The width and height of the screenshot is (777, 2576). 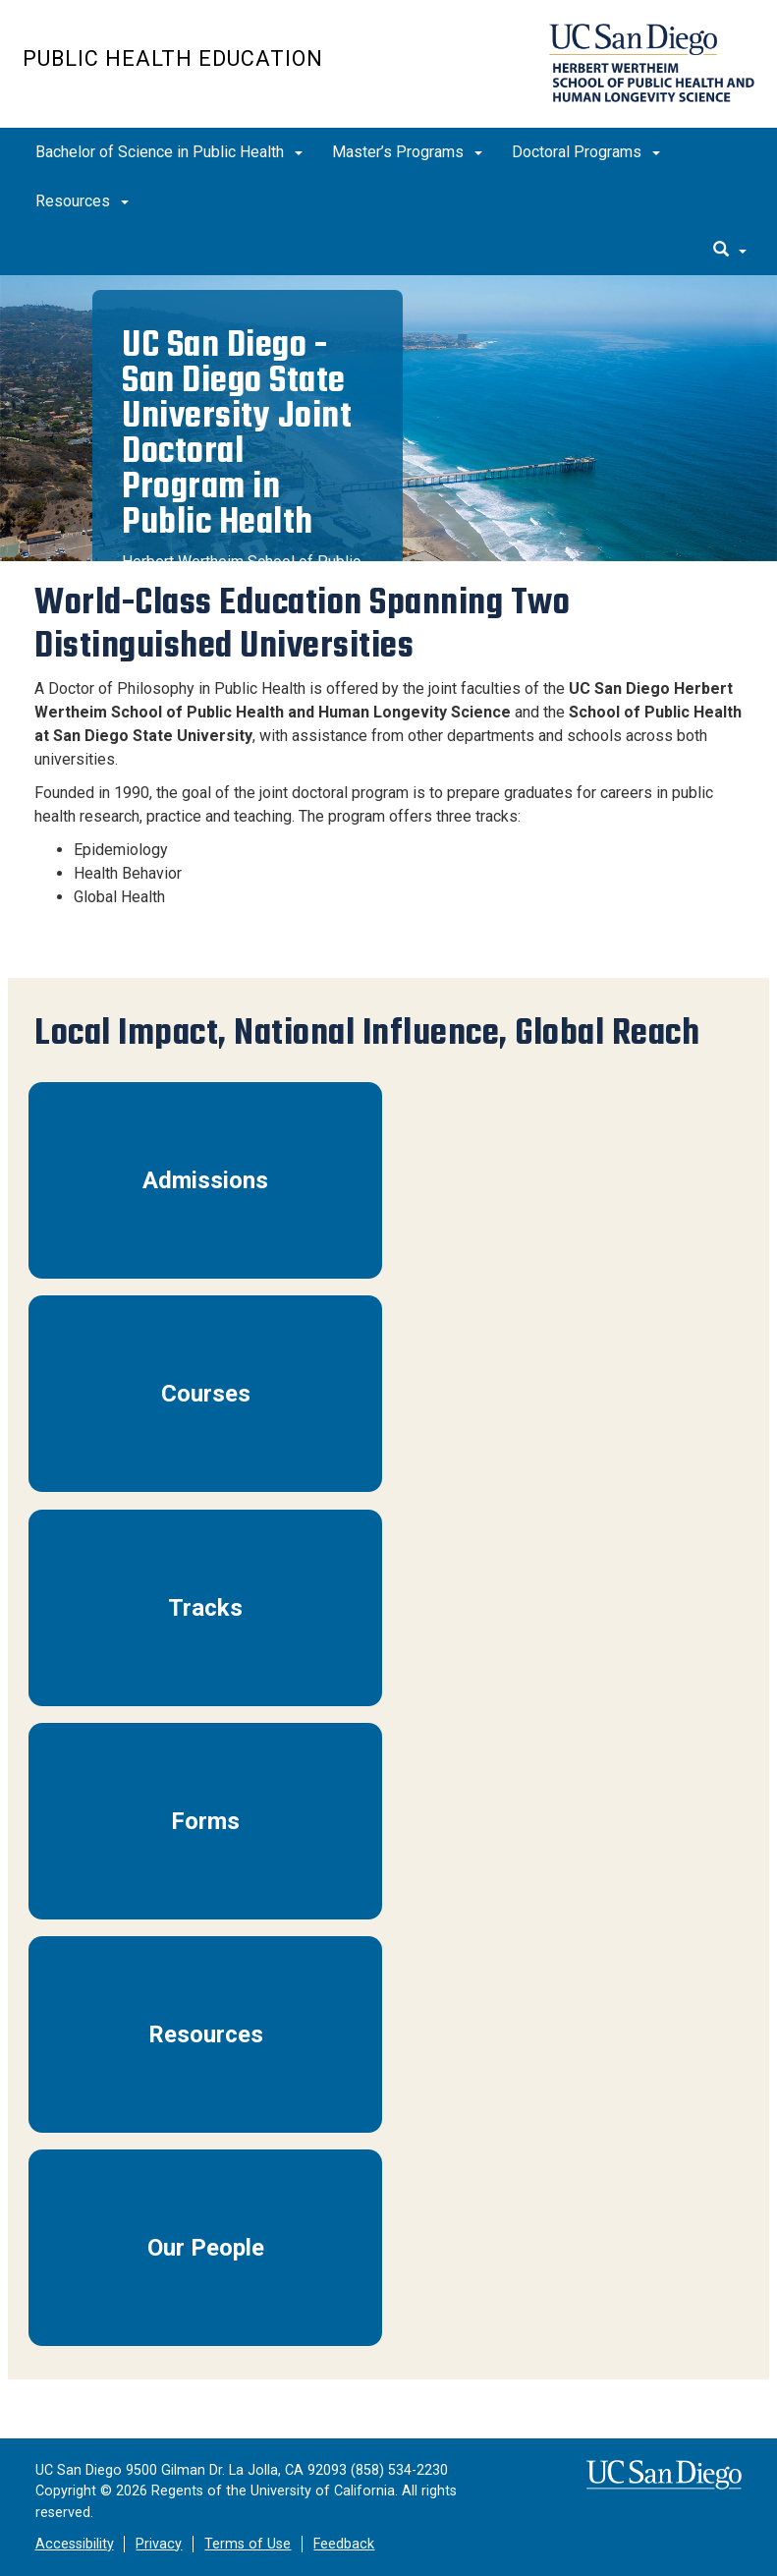 I want to click on Feedback, so click(x=343, y=2544).